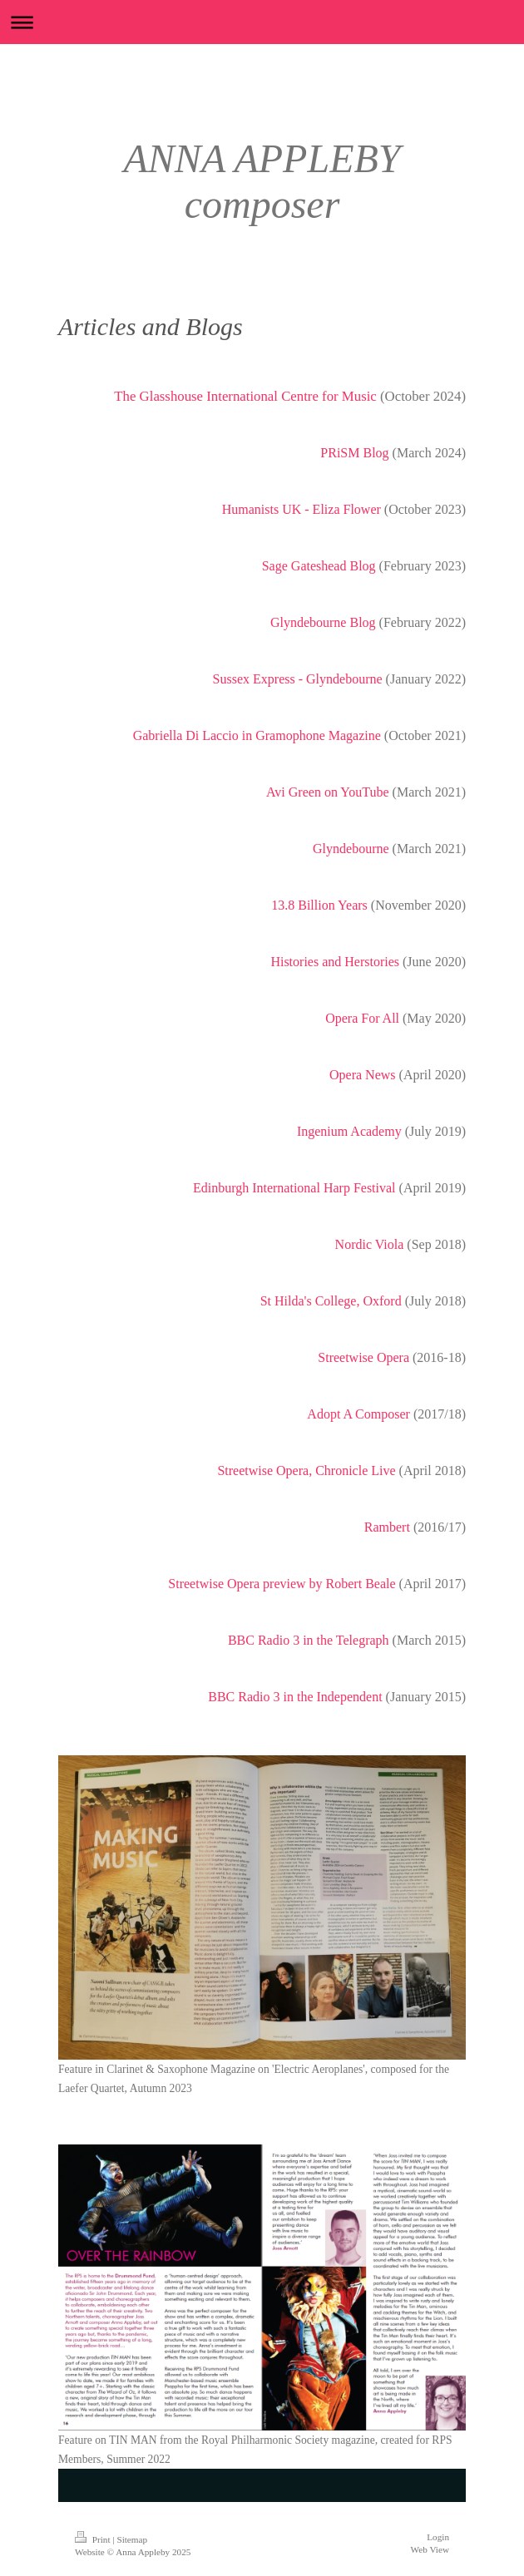  What do you see at coordinates (308, 1640) in the screenshot?
I see `BBC Radio 3 in the Telegraph` at bounding box center [308, 1640].